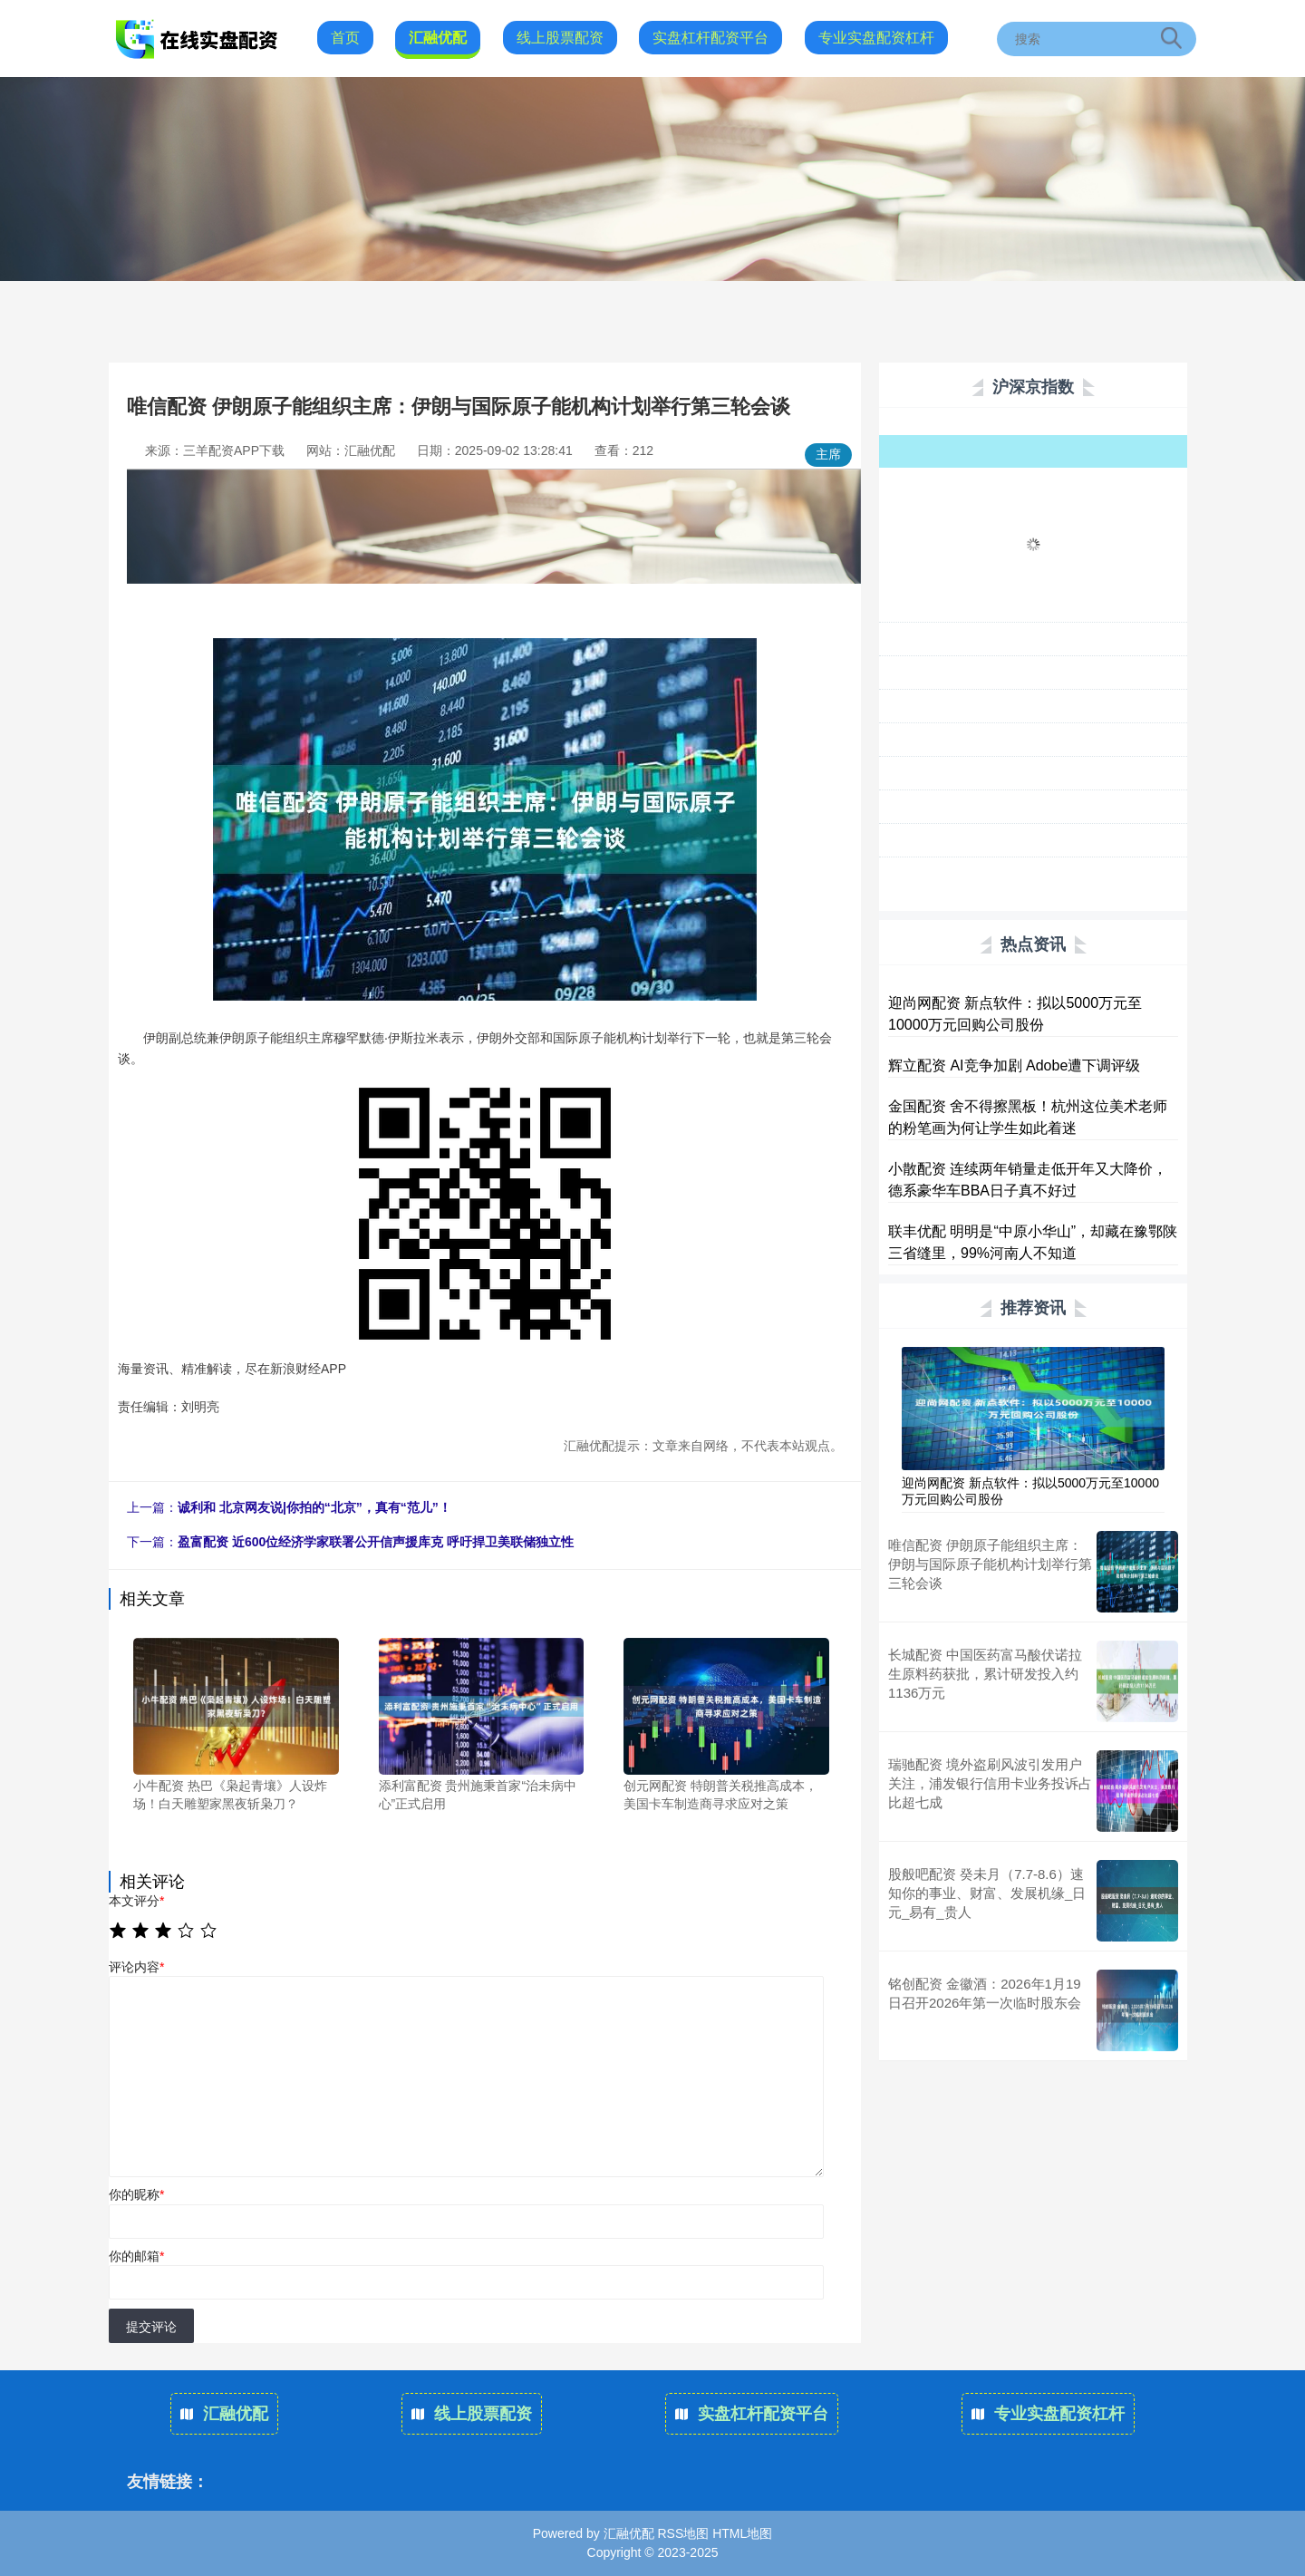  What do you see at coordinates (151, 2326) in the screenshot?
I see `提交评论` at bounding box center [151, 2326].